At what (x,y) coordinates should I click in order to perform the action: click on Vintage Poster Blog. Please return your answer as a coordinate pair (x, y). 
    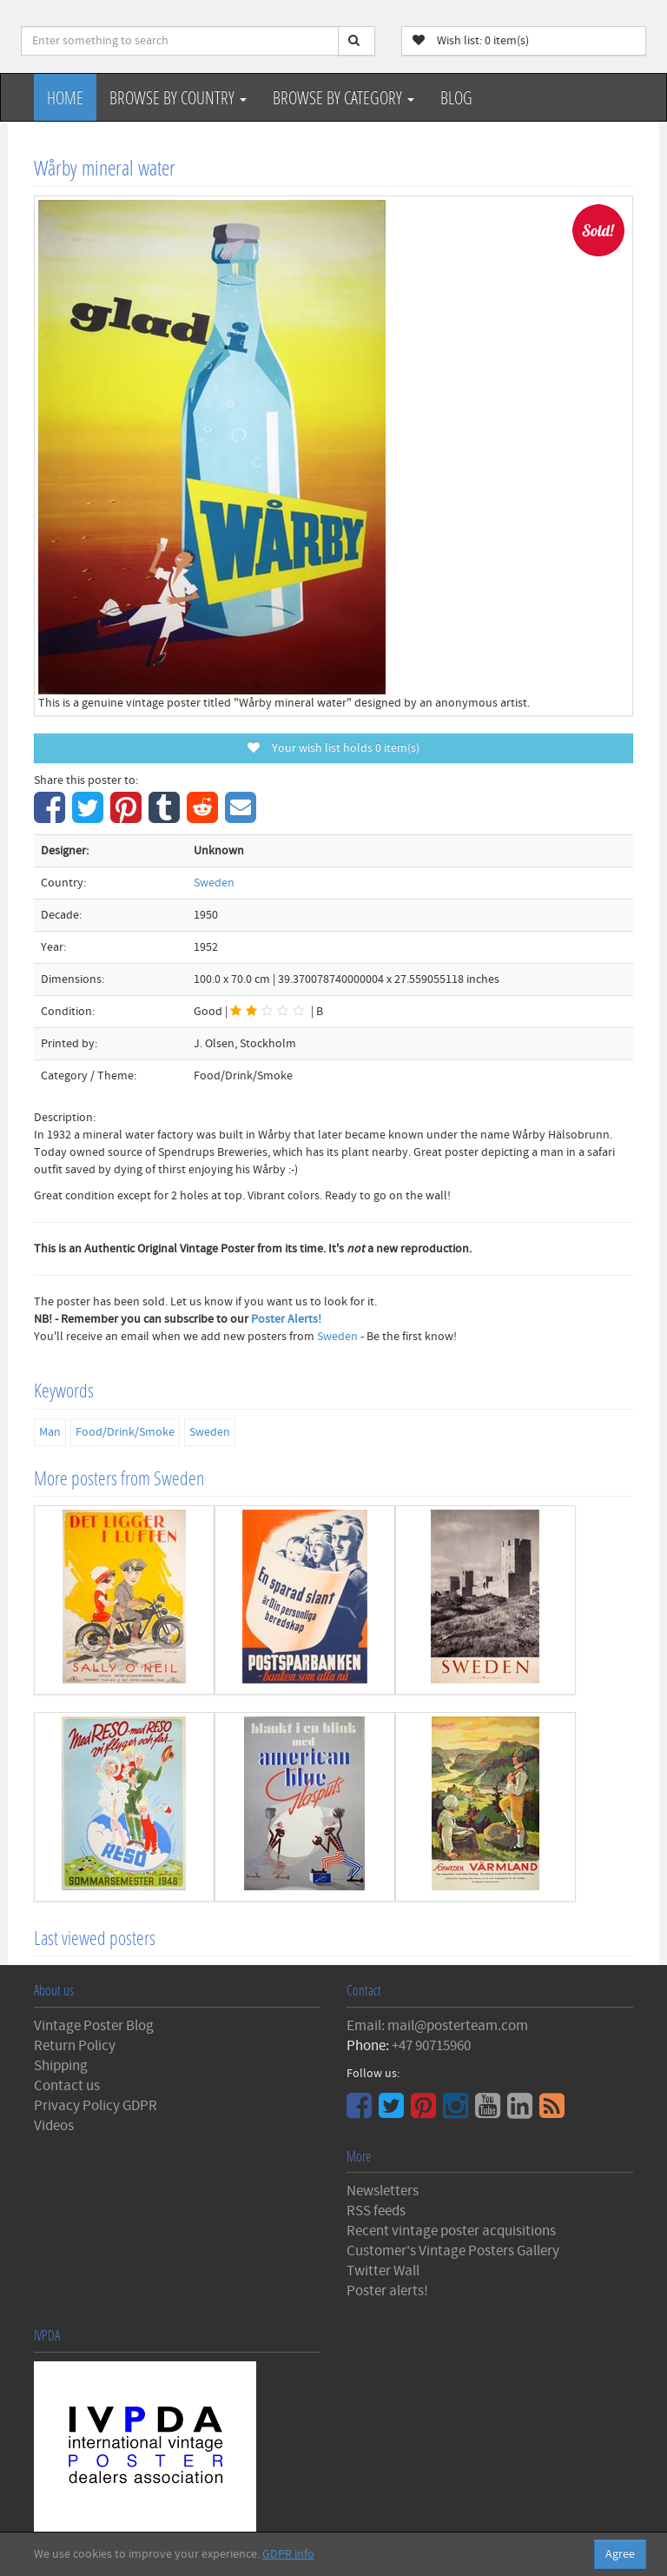
    Looking at the image, I should click on (94, 2025).